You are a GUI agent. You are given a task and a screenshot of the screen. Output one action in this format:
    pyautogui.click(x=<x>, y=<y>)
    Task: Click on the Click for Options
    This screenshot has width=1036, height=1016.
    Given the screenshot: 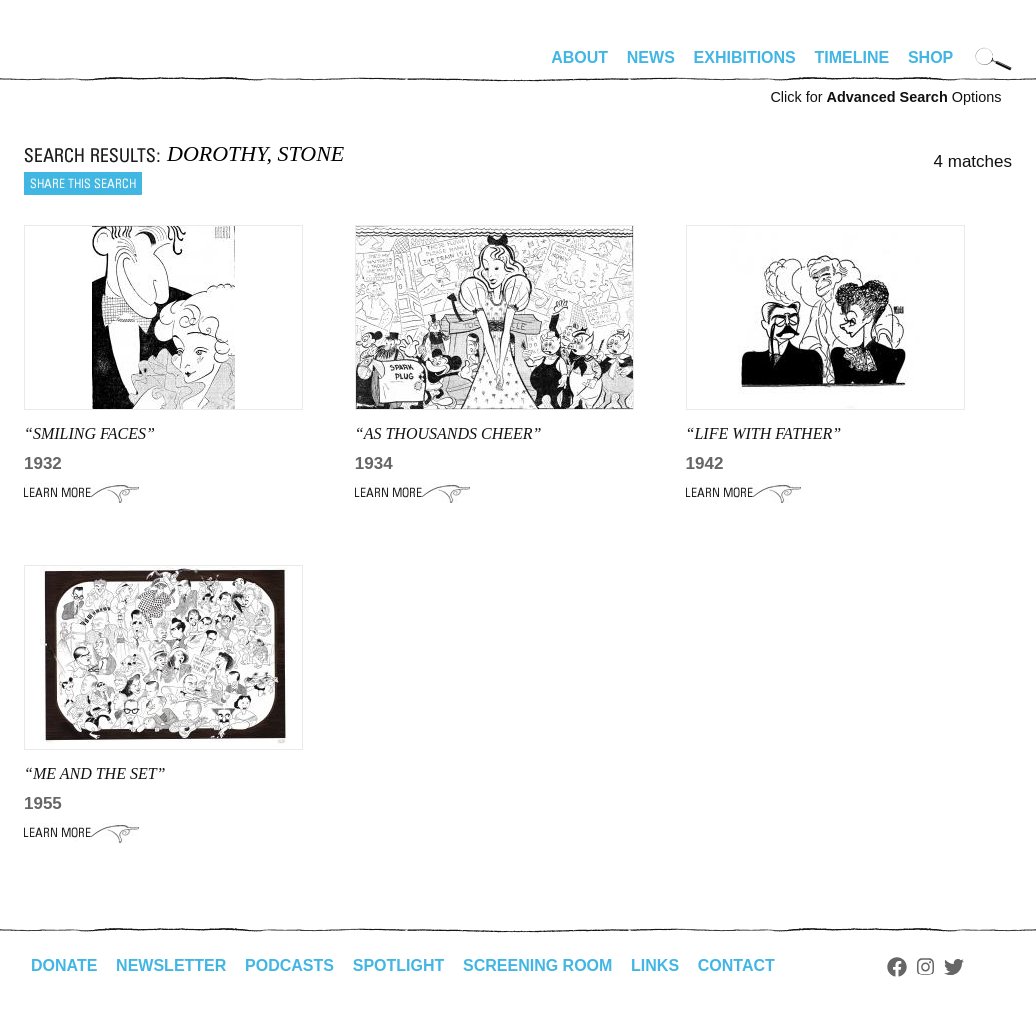 What is the action you would take?
    pyautogui.click(x=885, y=97)
    